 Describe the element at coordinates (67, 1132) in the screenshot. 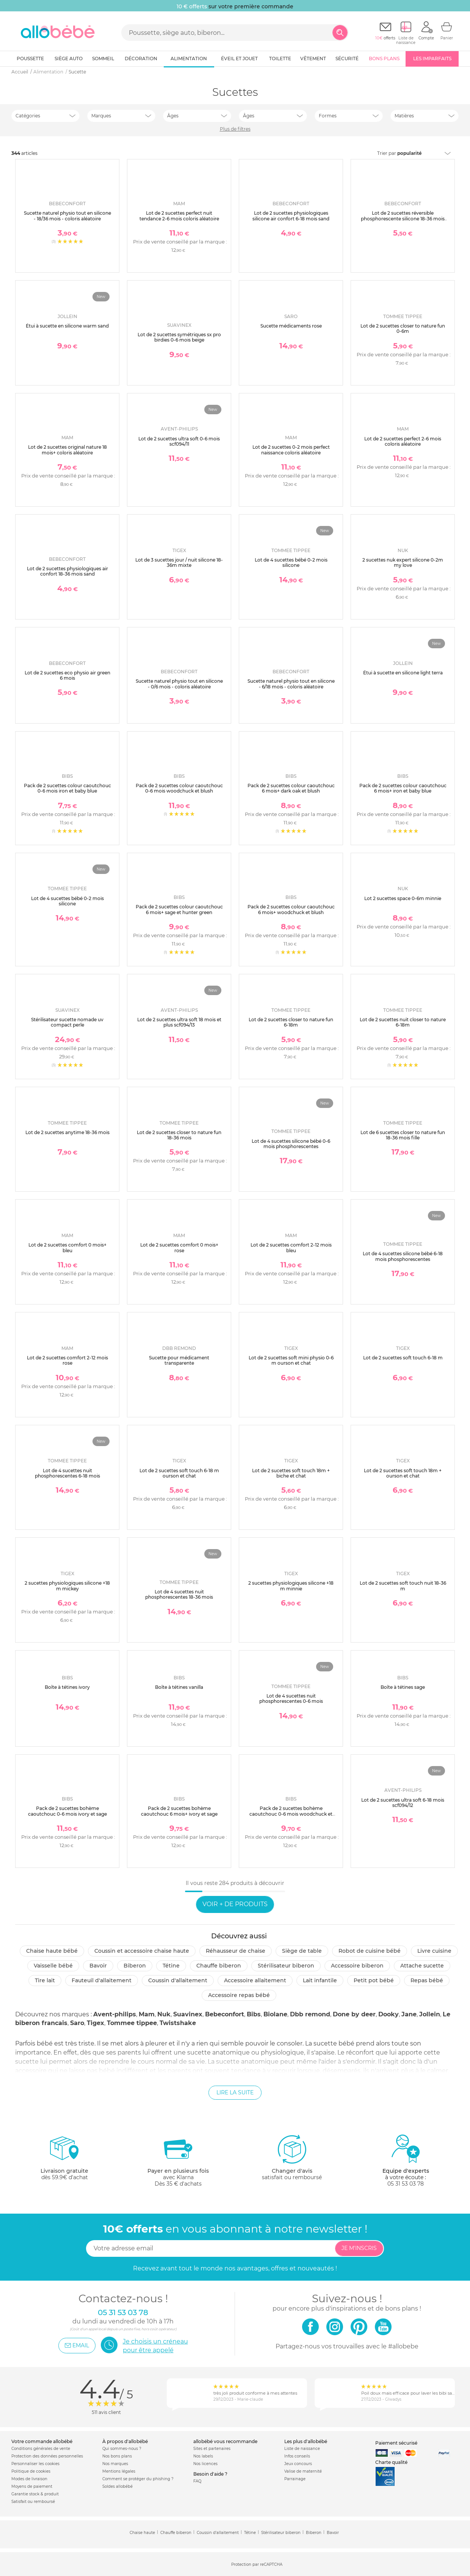

I see `Lot de 2 sucettes anytime 18-36 mois` at that location.